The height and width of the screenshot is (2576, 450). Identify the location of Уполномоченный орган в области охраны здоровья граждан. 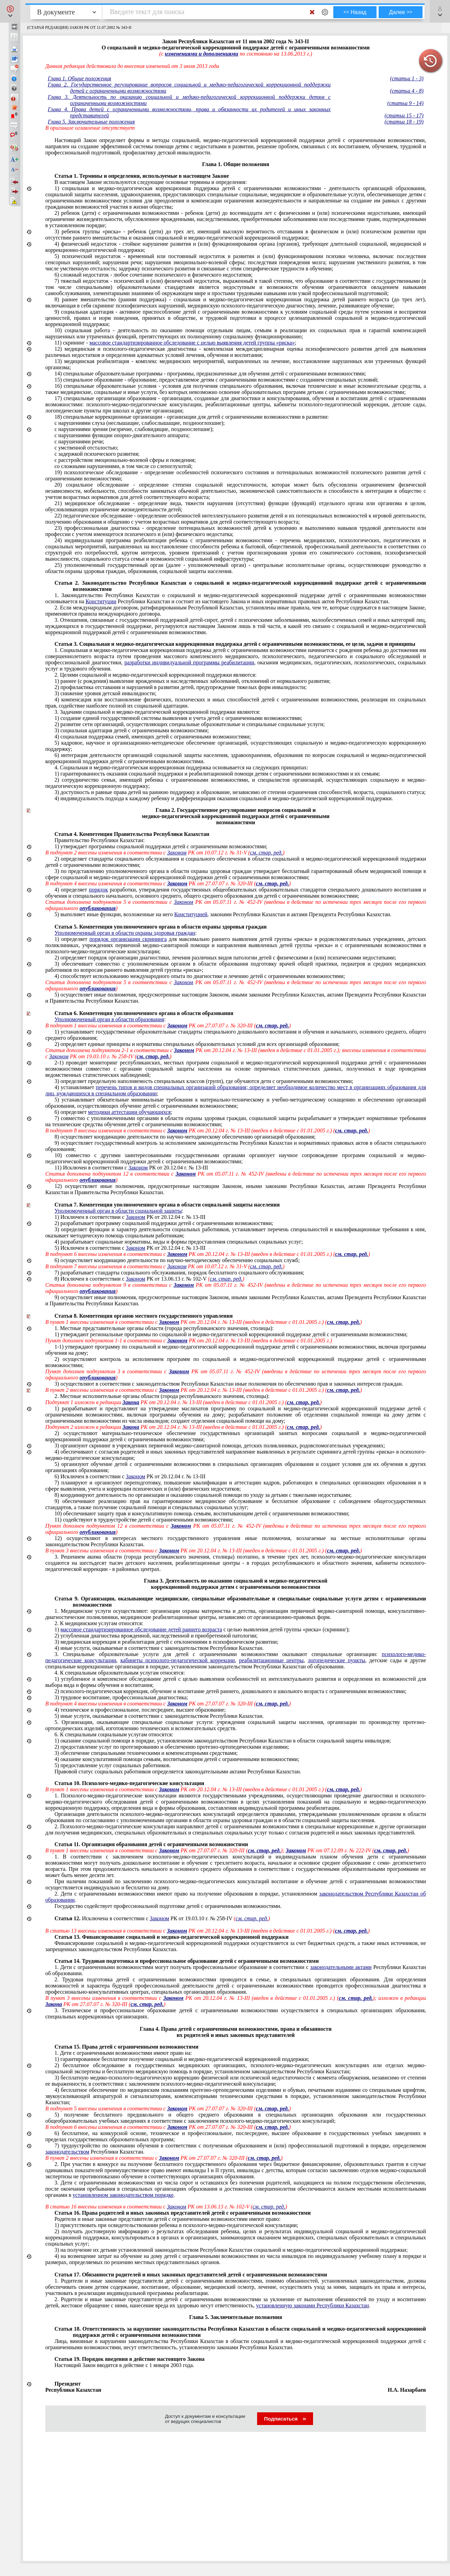
(125, 933).